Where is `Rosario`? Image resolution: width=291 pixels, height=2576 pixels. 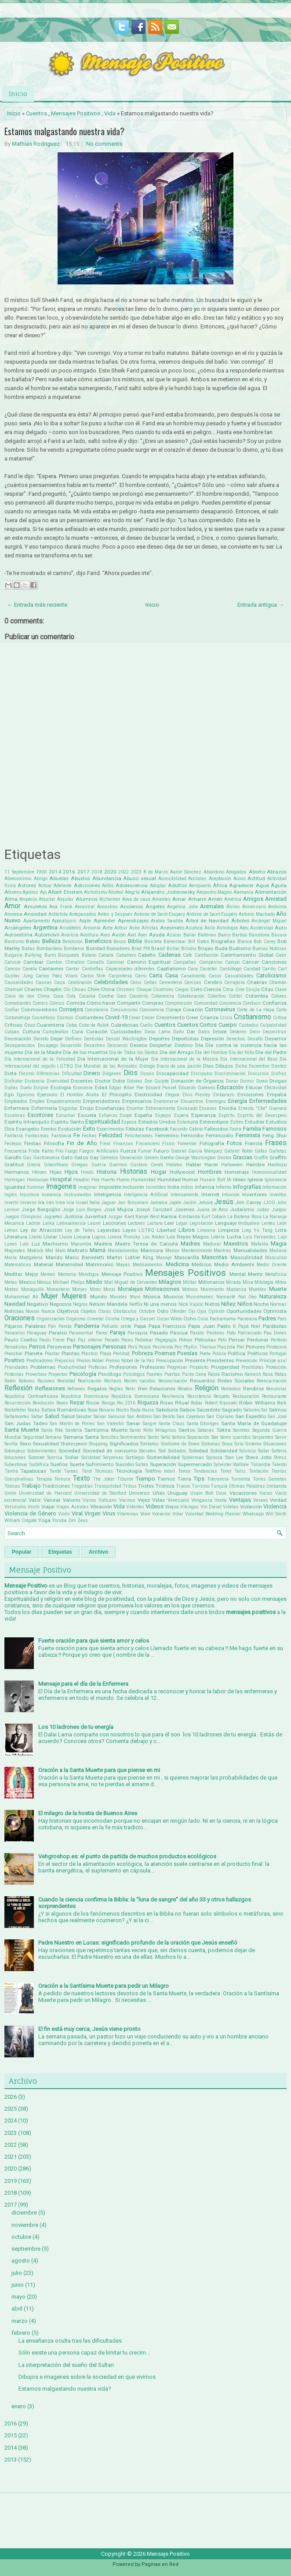
Rosario is located at coordinates (106, 1410).